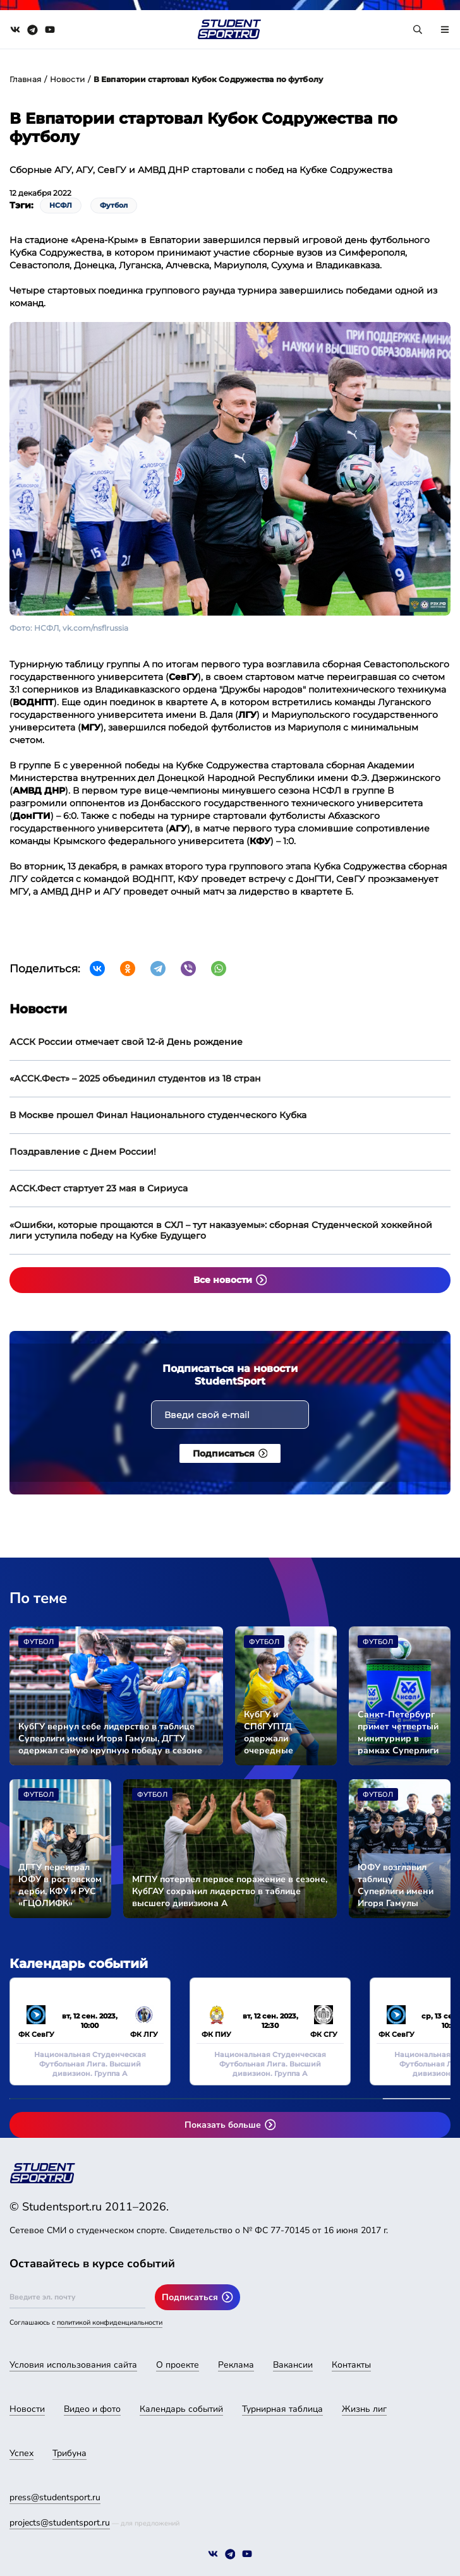 This screenshot has width=460, height=2576. I want to click on Поздравление с Днем России!, so click(82, 1151).